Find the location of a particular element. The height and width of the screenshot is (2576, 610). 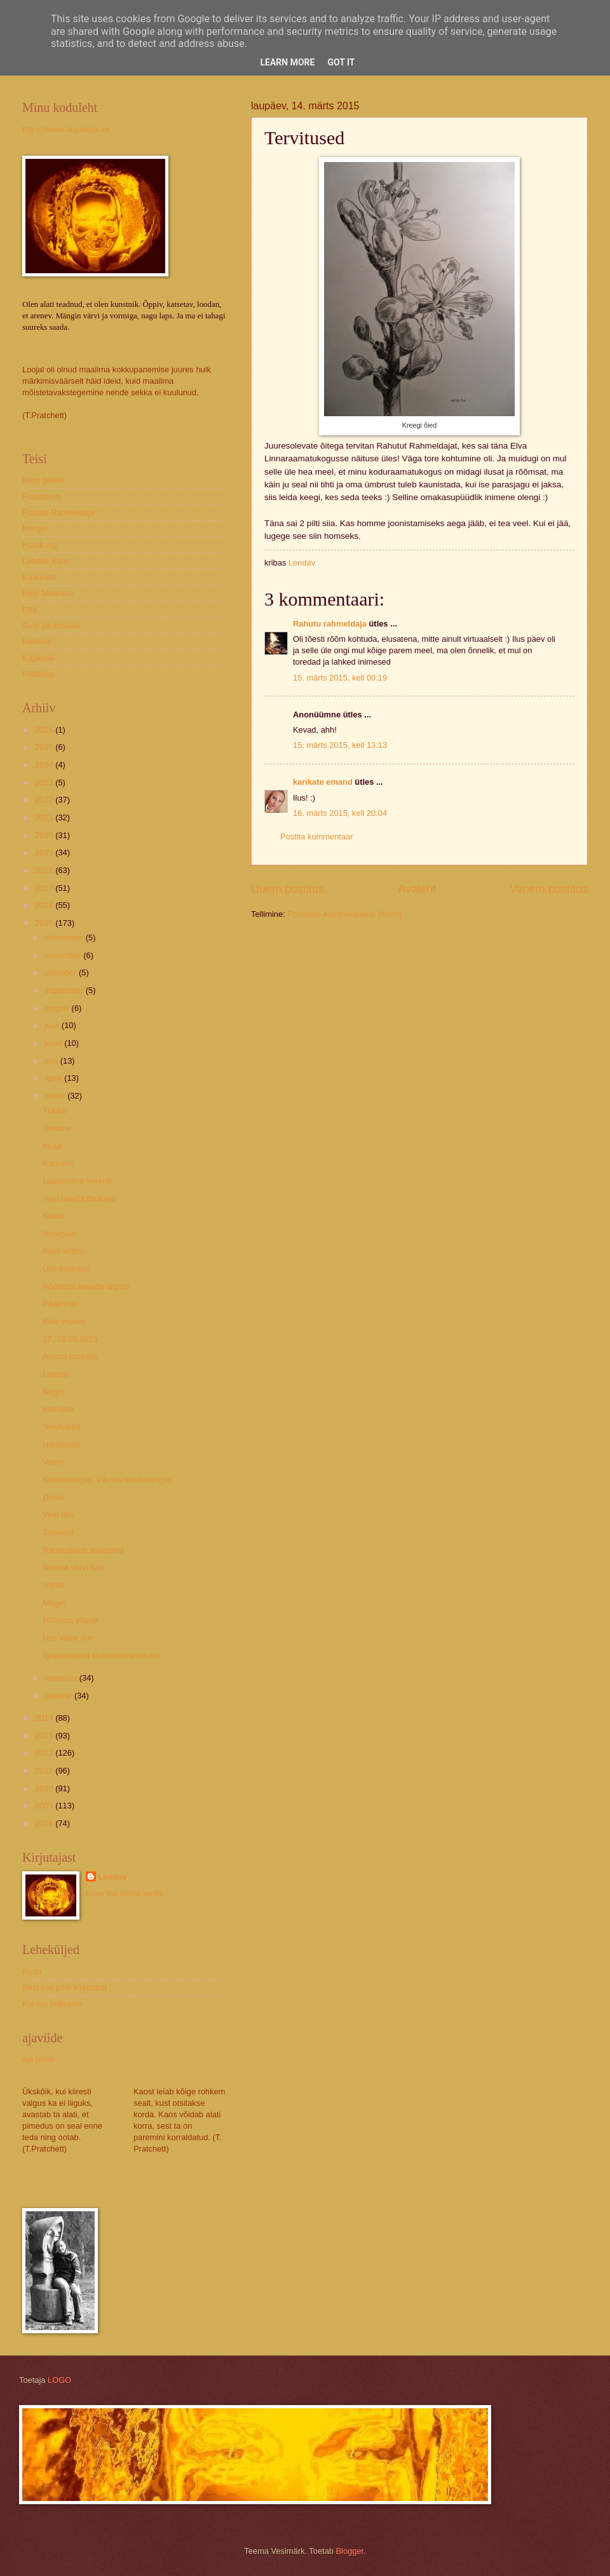

2016 is located at coordinates (45, 905).